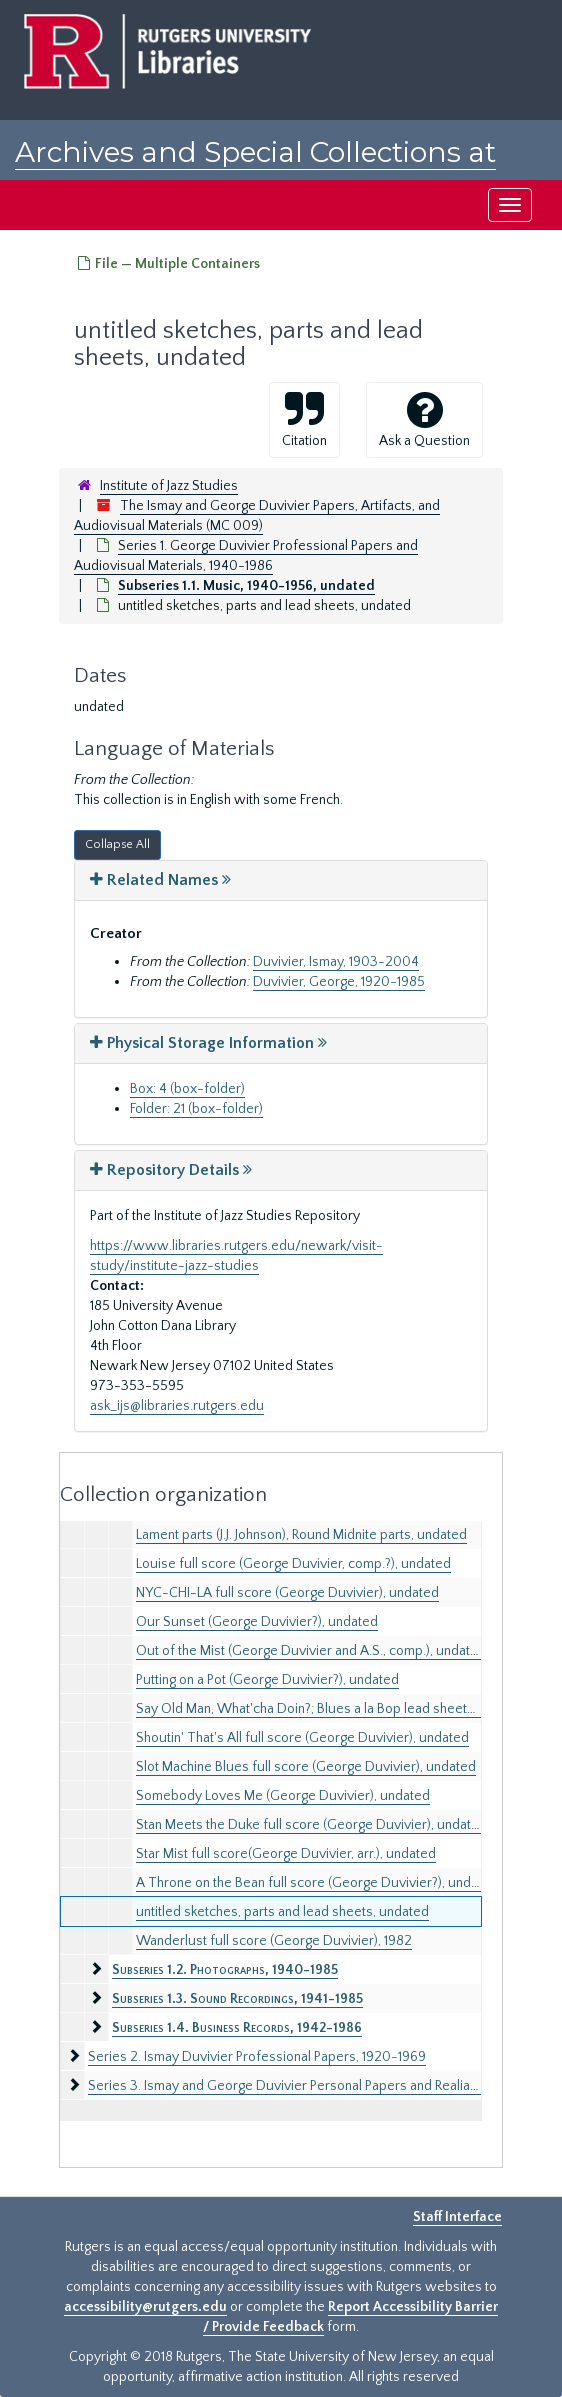  What do you see at coordinates (302, 1738) in the screenshot?
I see `Shoutin' That's All full score (George Duvivier), undated` at bounding box center [302, 1738].